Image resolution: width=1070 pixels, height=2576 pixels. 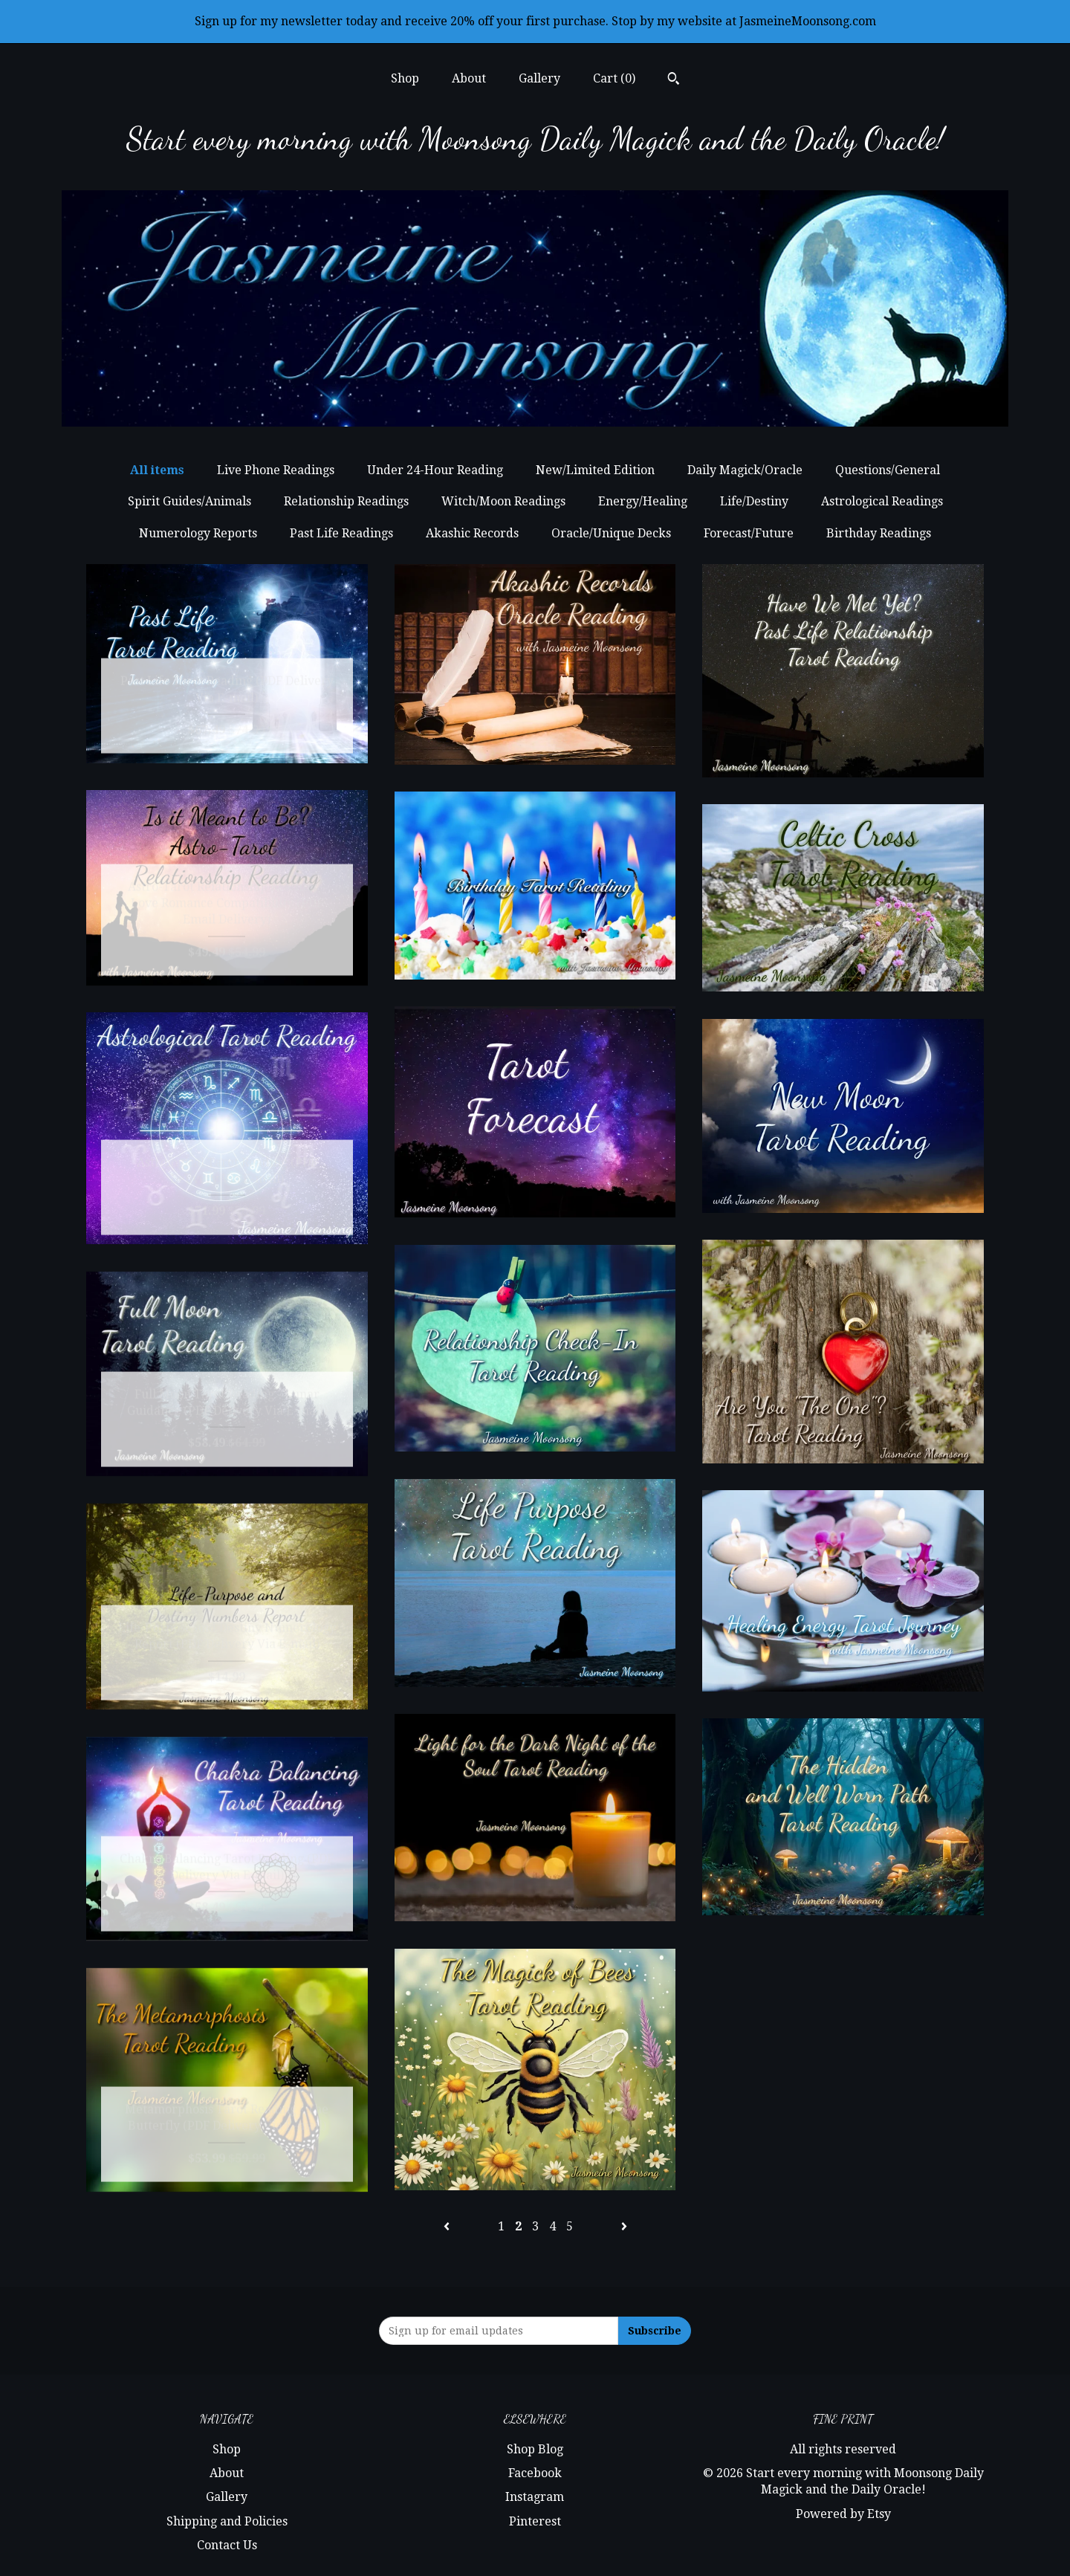 What do you see at coordinates (534, 2497) in the screenshot?
I see `Instagram` at bounding box center [534, 2497].